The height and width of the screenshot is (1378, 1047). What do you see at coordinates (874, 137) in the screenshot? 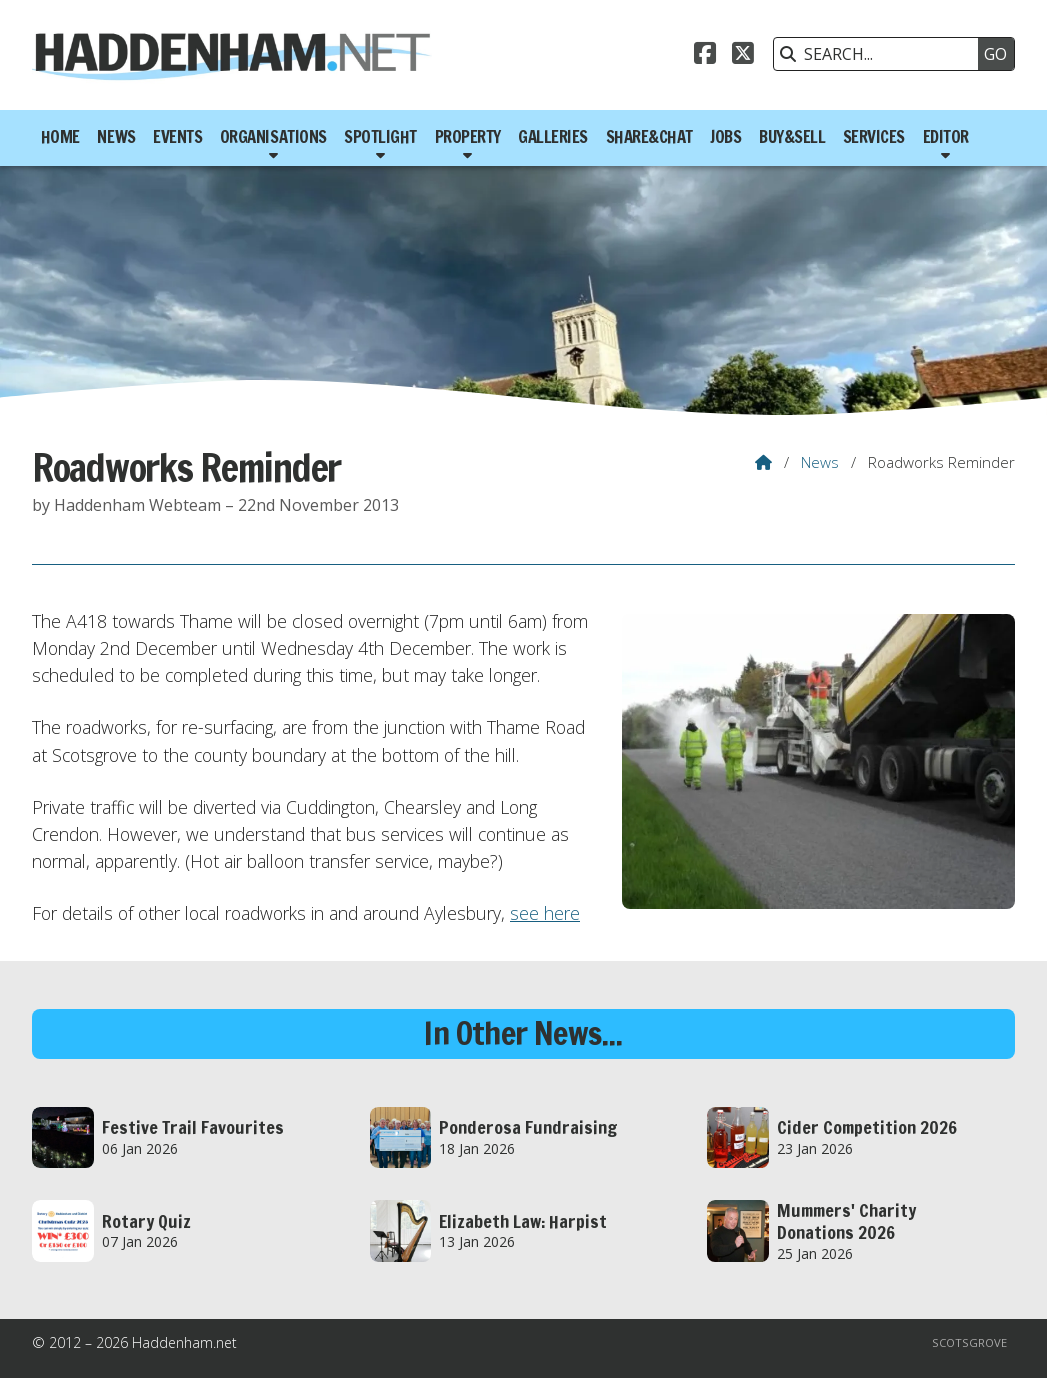
I see `Services [menuitem]` at bounding box center [874, 137].